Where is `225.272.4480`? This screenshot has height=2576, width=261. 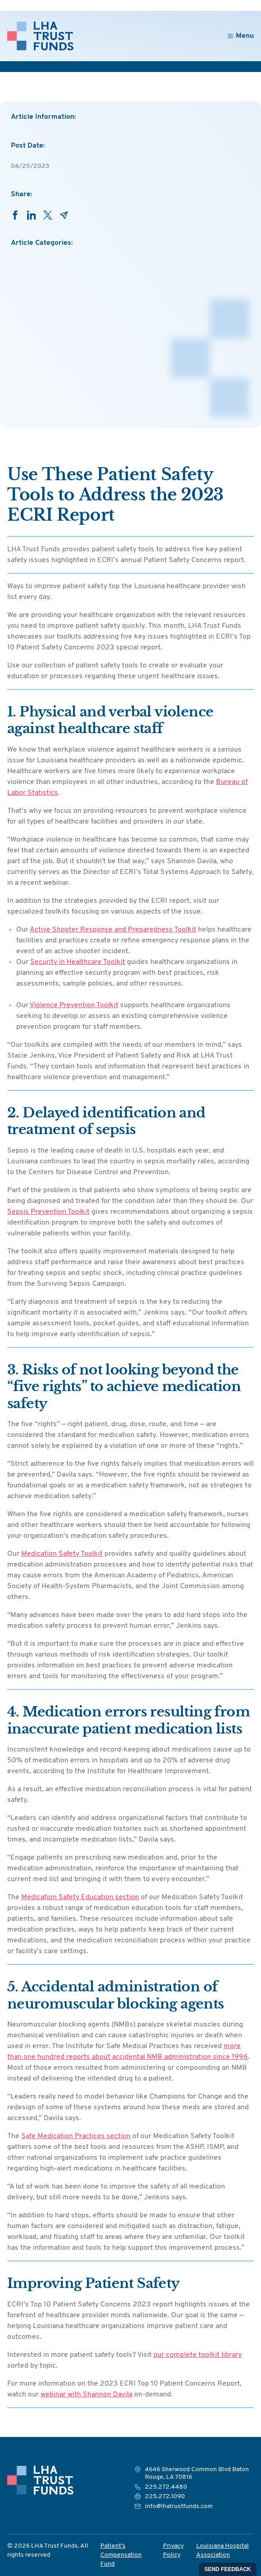
225.272.4480 is located at coordinates (166, 2487).